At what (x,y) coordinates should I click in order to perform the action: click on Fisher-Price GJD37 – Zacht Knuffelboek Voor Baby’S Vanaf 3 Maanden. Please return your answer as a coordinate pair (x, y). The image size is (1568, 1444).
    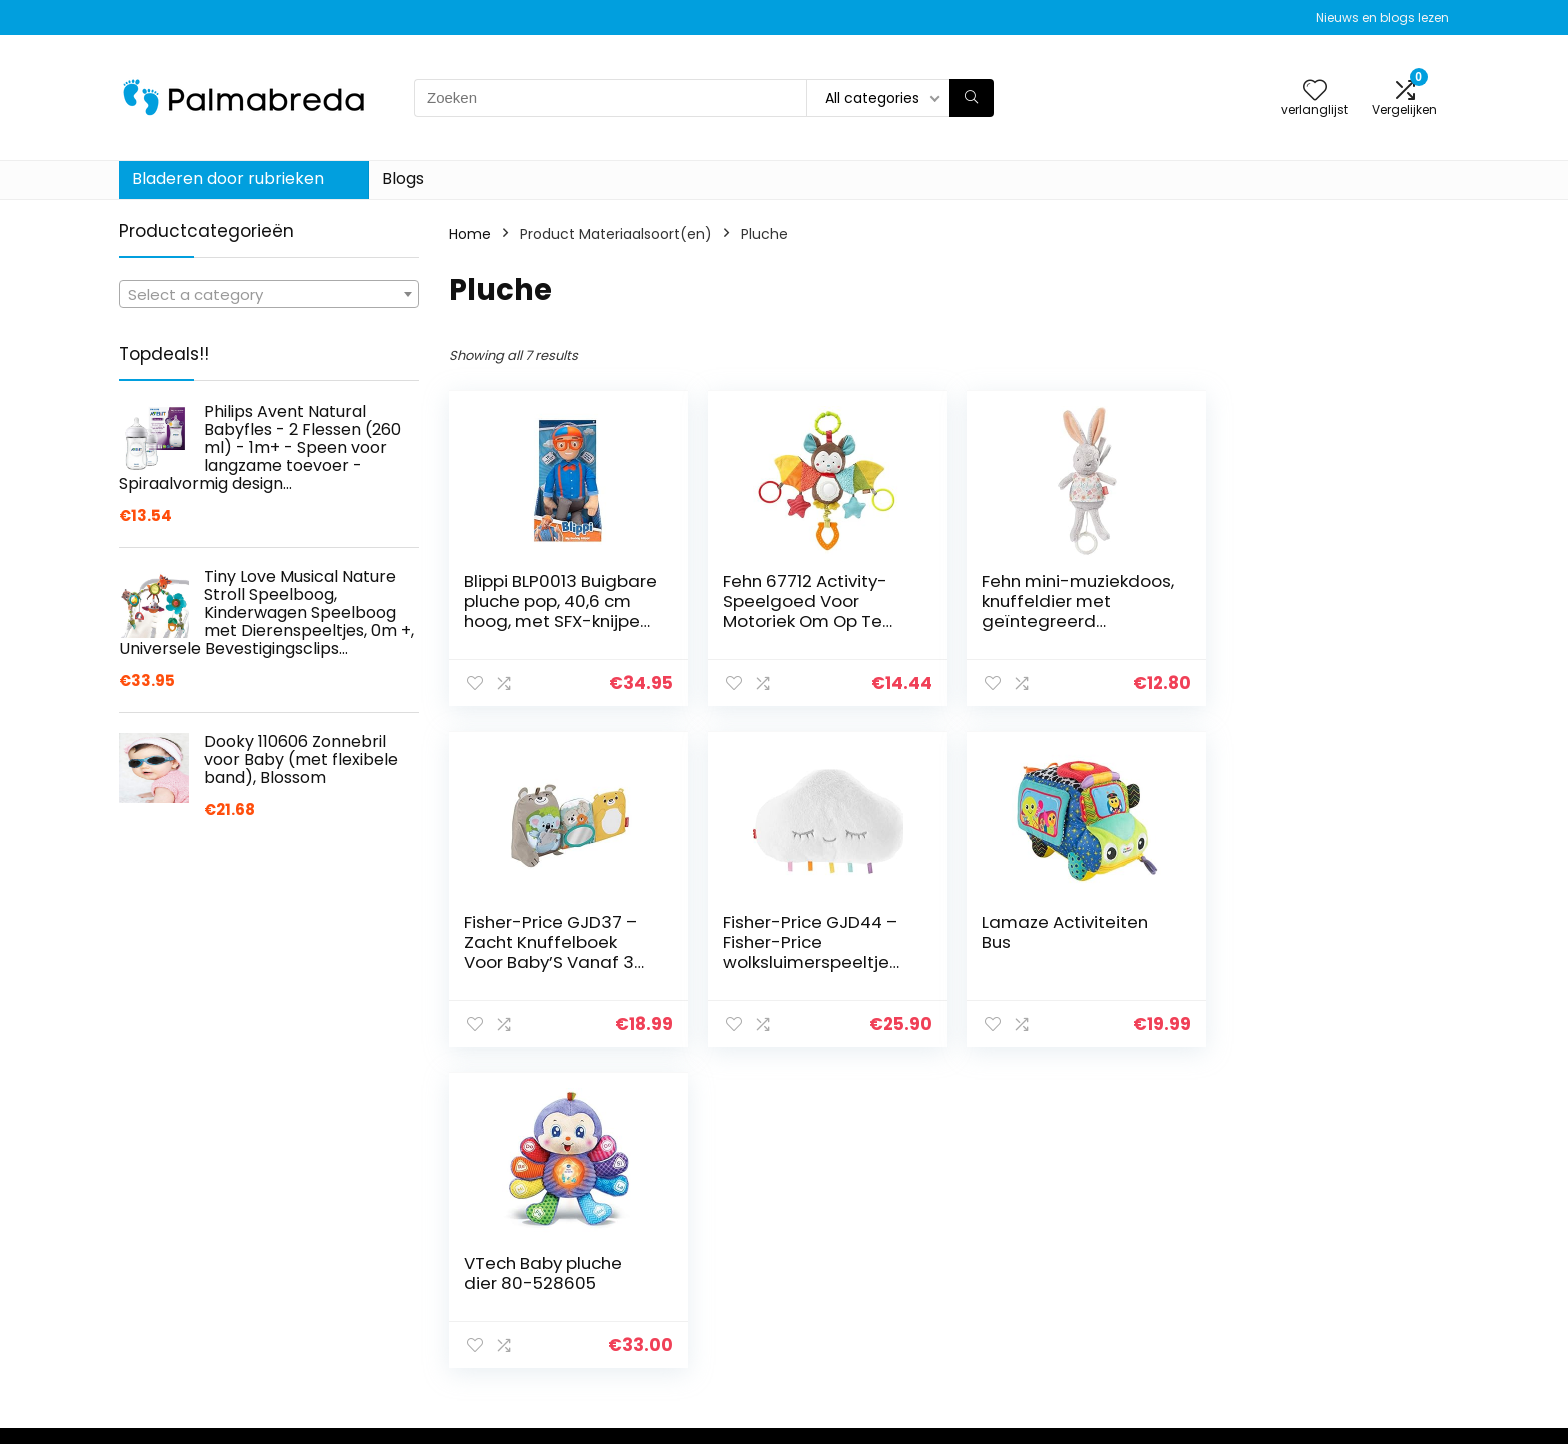
    Looking at the image, I should click on (1315, 611).